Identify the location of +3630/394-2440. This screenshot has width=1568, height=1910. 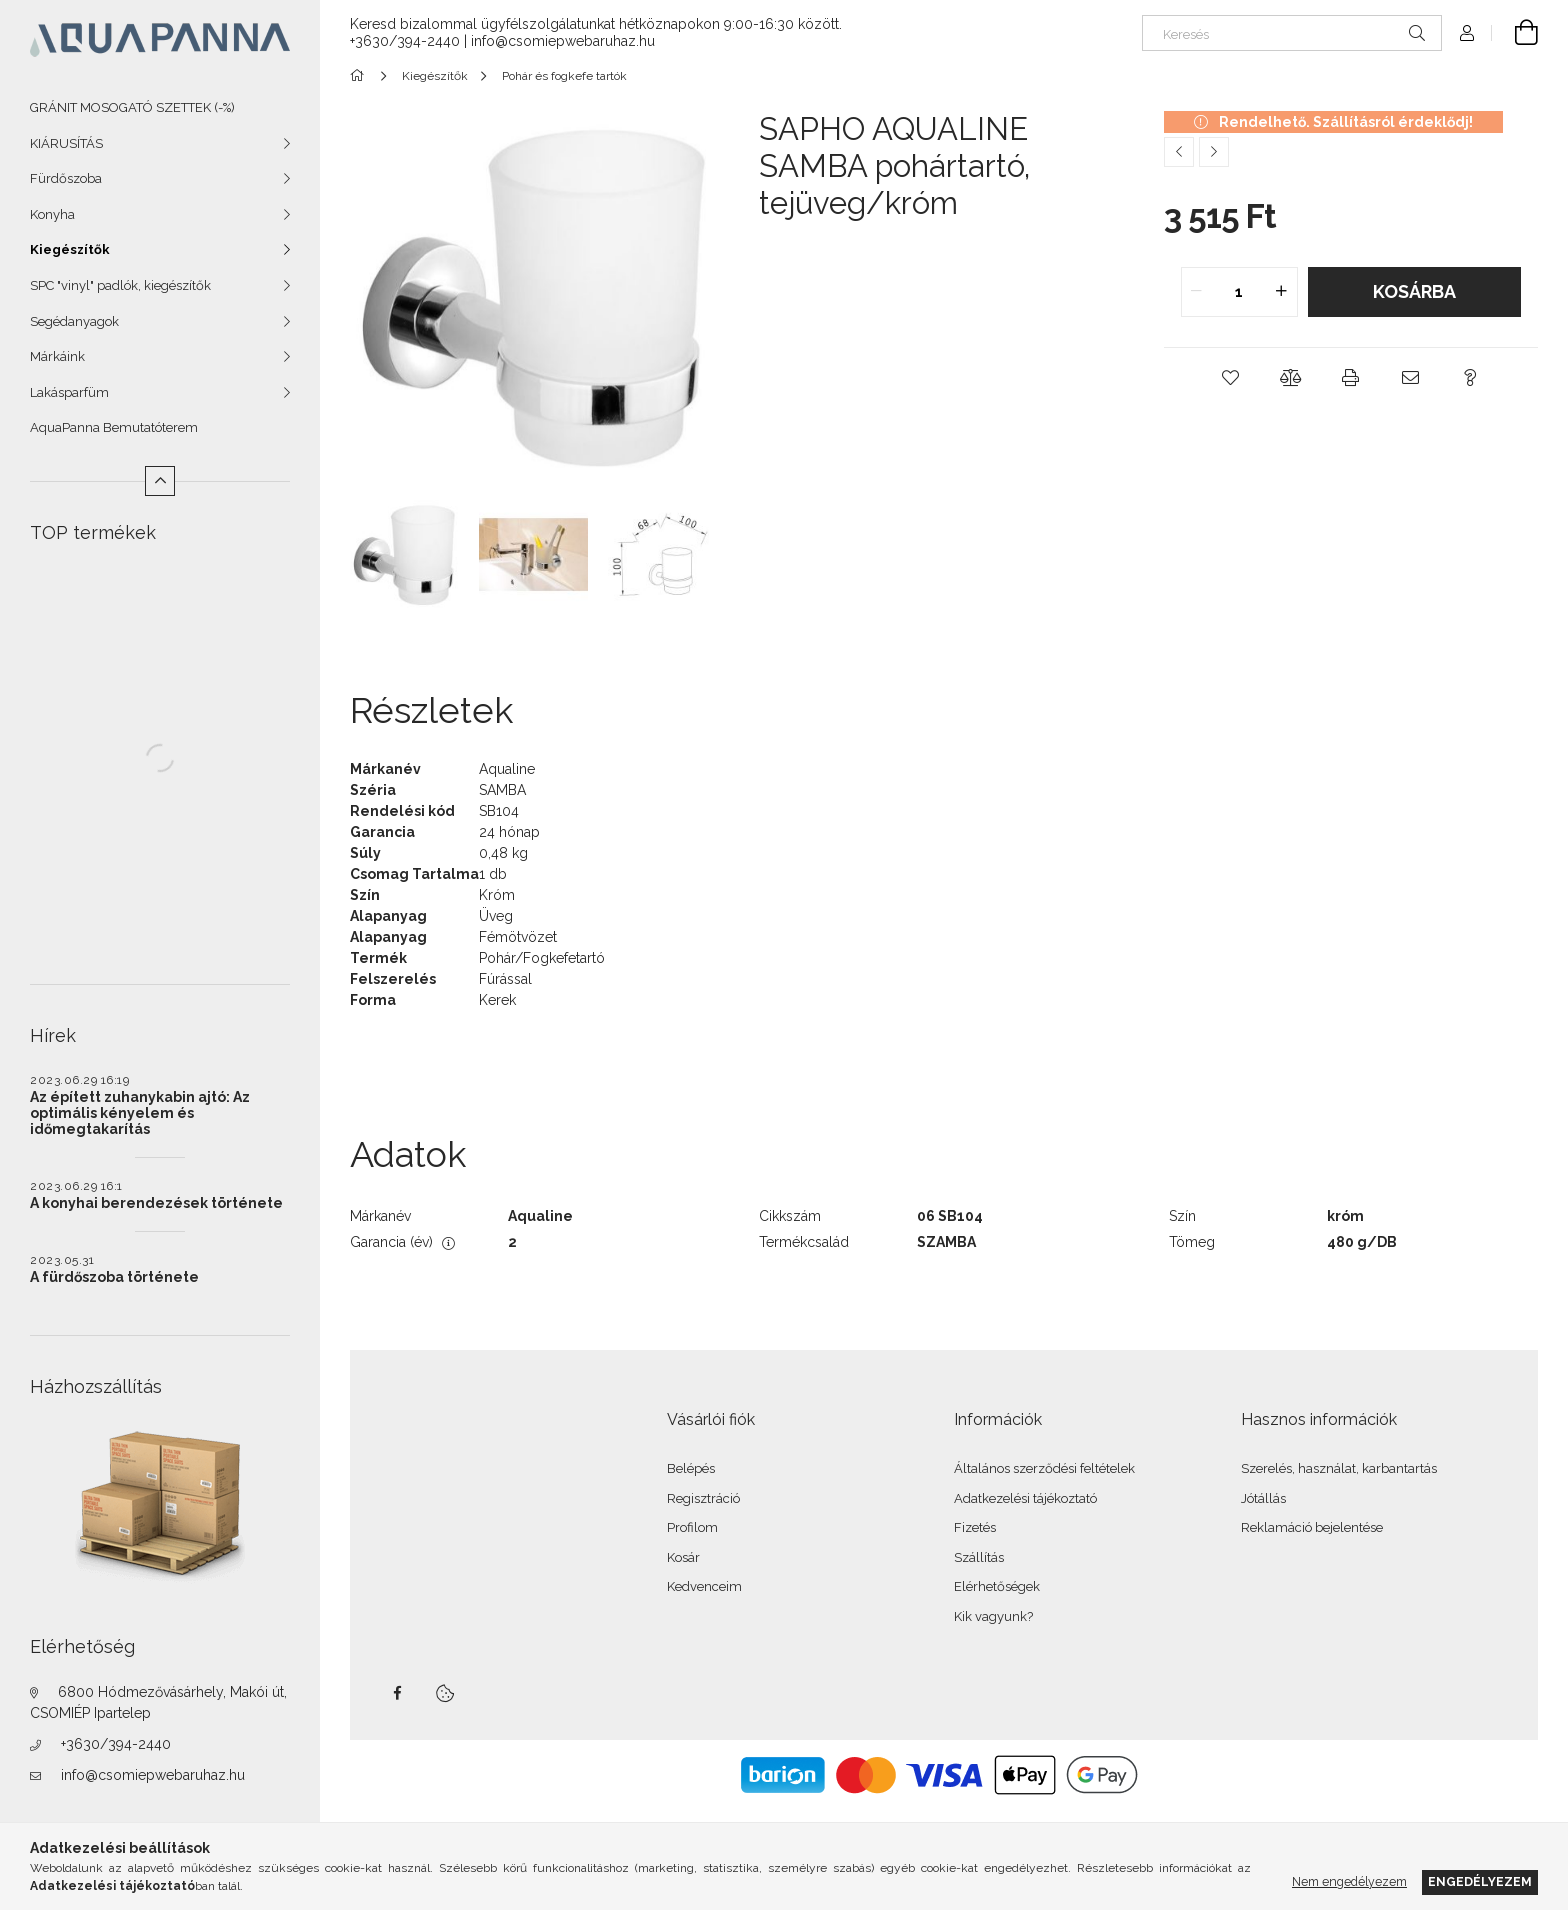
(116, 1744).